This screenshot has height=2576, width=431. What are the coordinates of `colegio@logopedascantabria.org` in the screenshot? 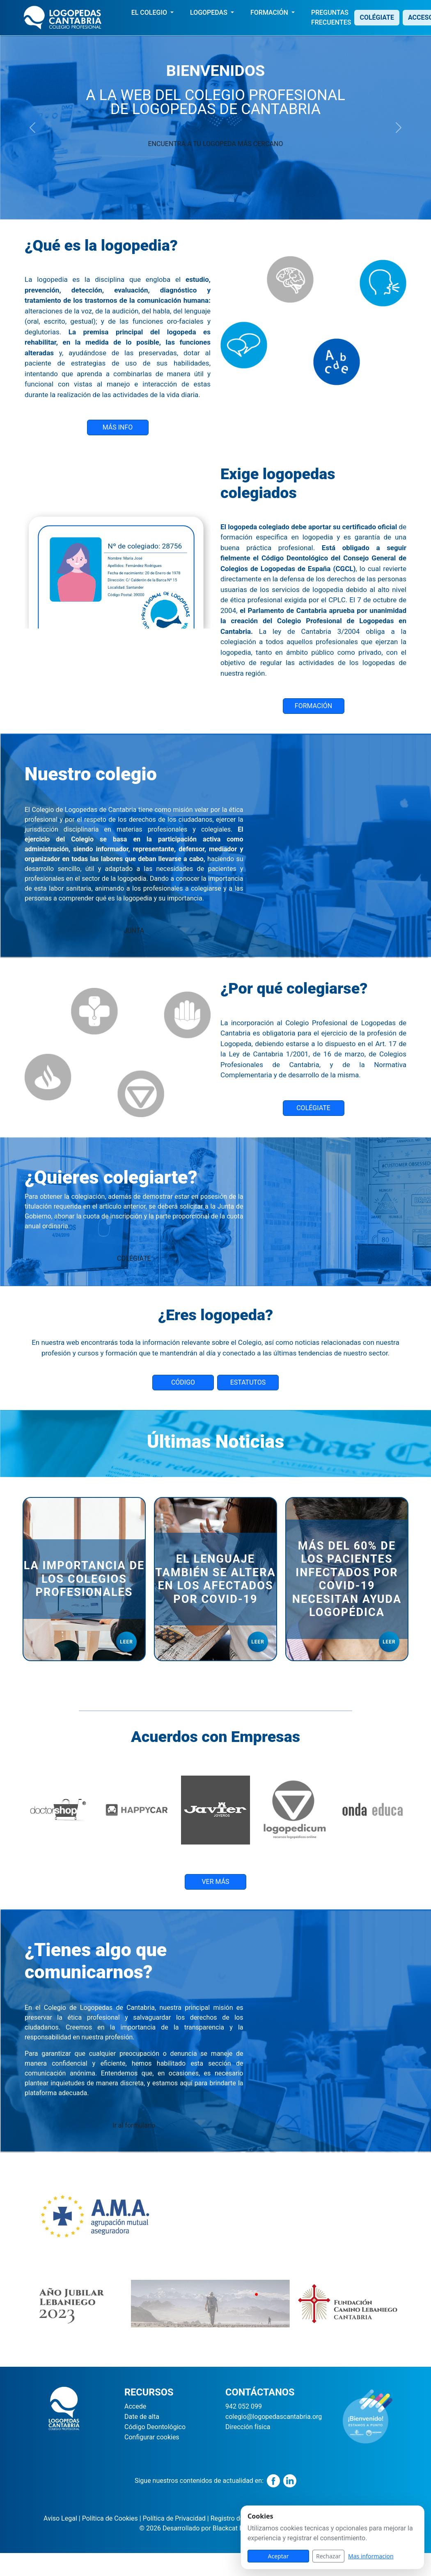 It's located at (273, 2417).